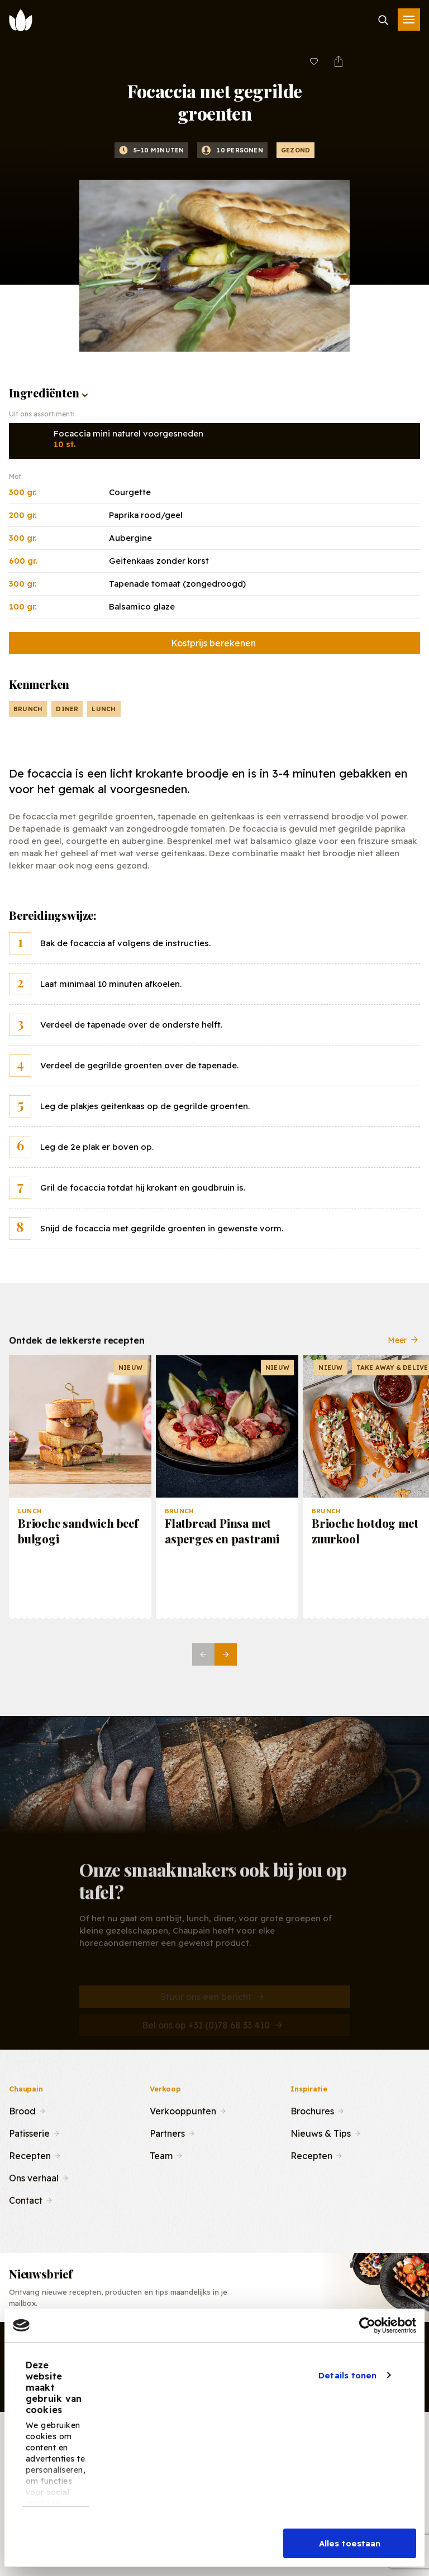  What do you see at coordinates (34, 2176) in the screenshot?
I see `Ons verhaal` at bounding box center [34, 2176].